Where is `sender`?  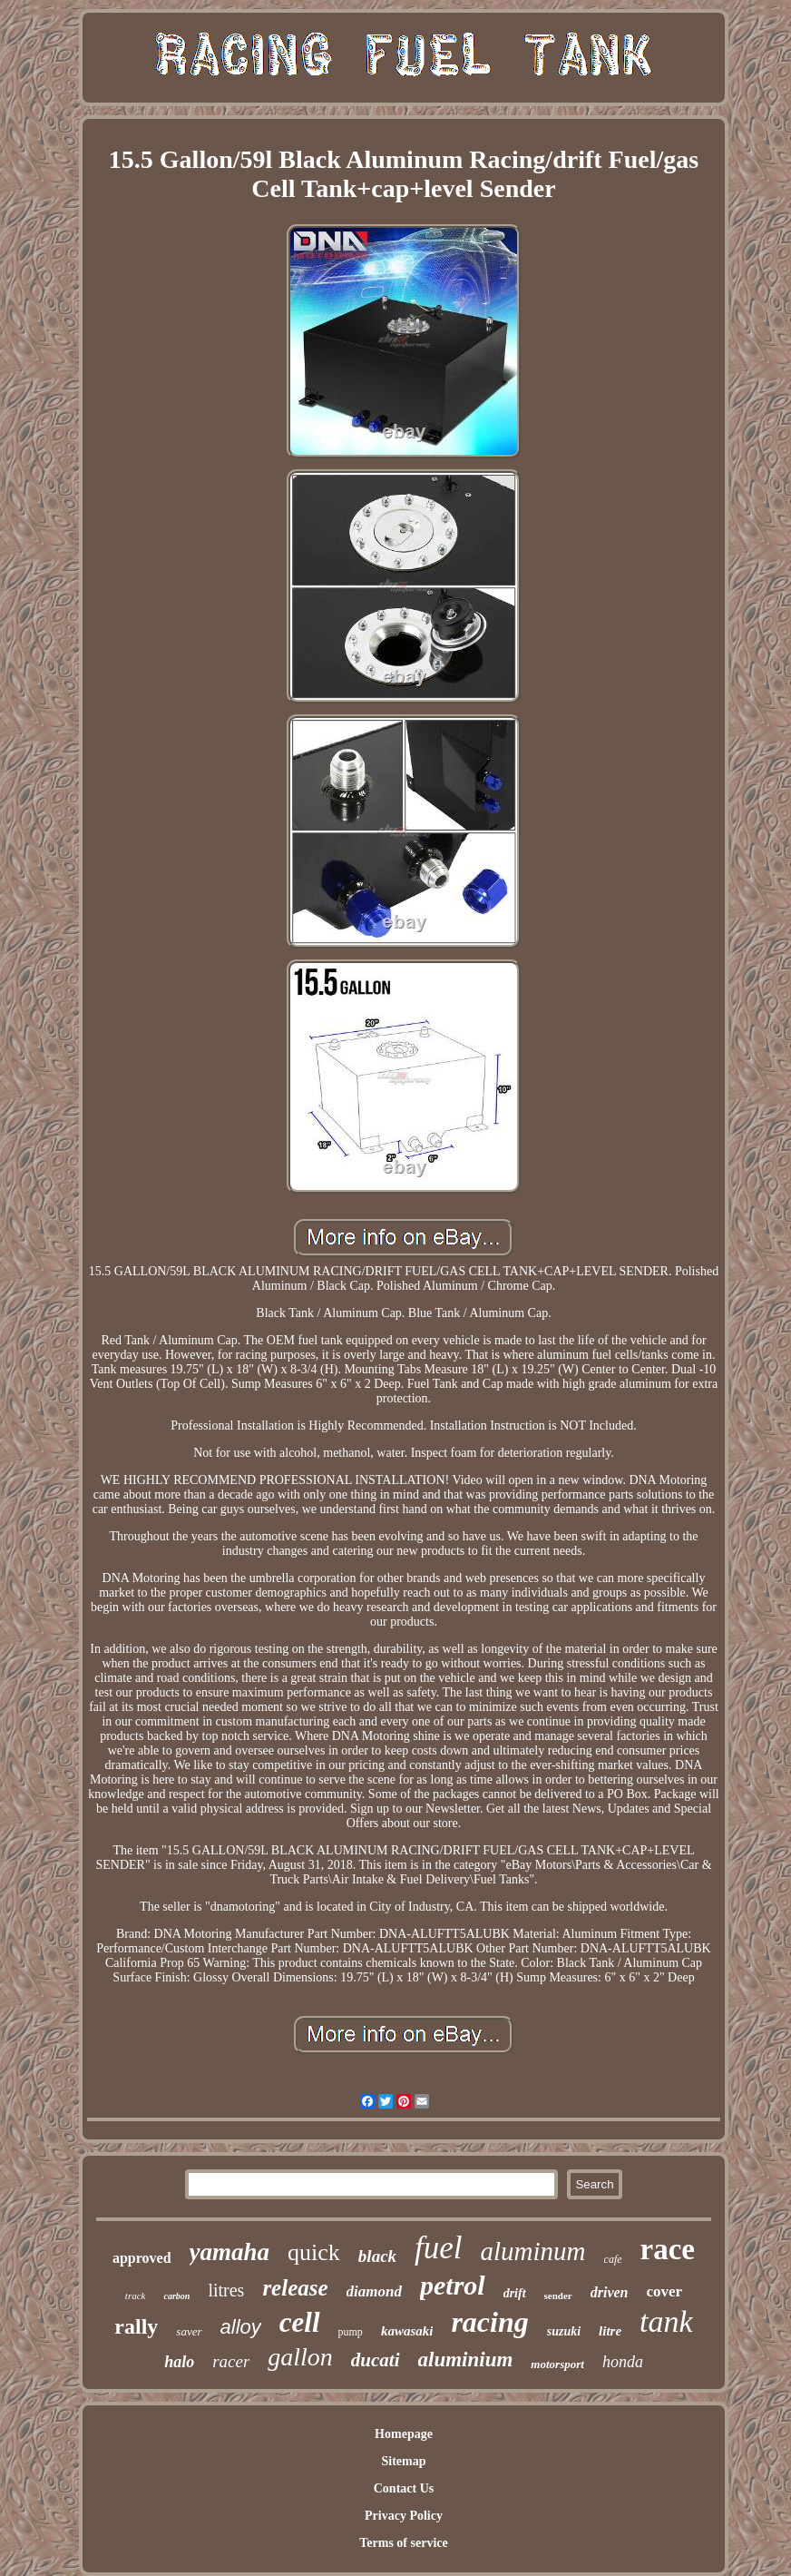 sender is located at coordinates (558, 2295).